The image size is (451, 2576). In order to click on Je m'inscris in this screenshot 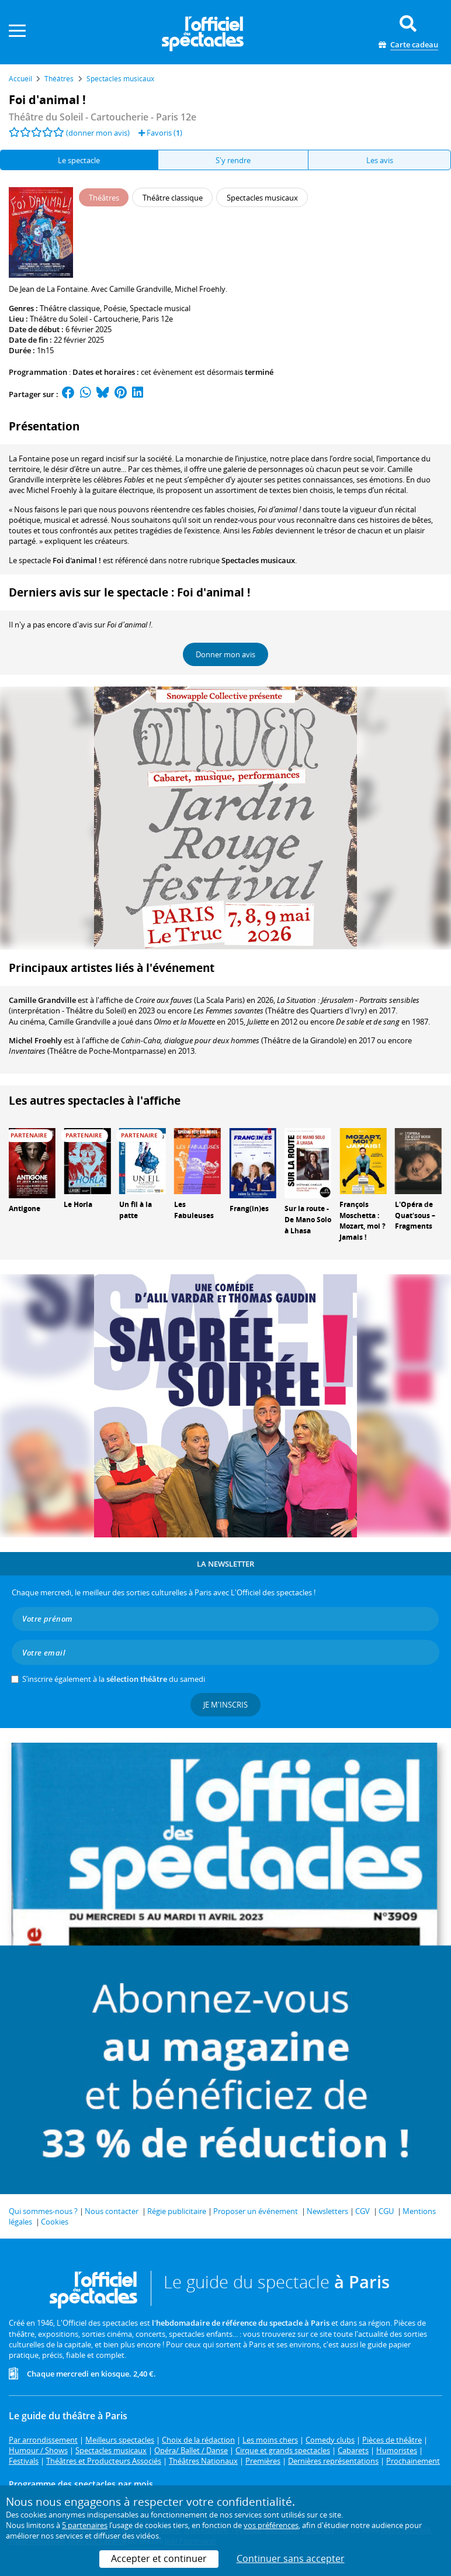, I will do `click(225, 1704)`.